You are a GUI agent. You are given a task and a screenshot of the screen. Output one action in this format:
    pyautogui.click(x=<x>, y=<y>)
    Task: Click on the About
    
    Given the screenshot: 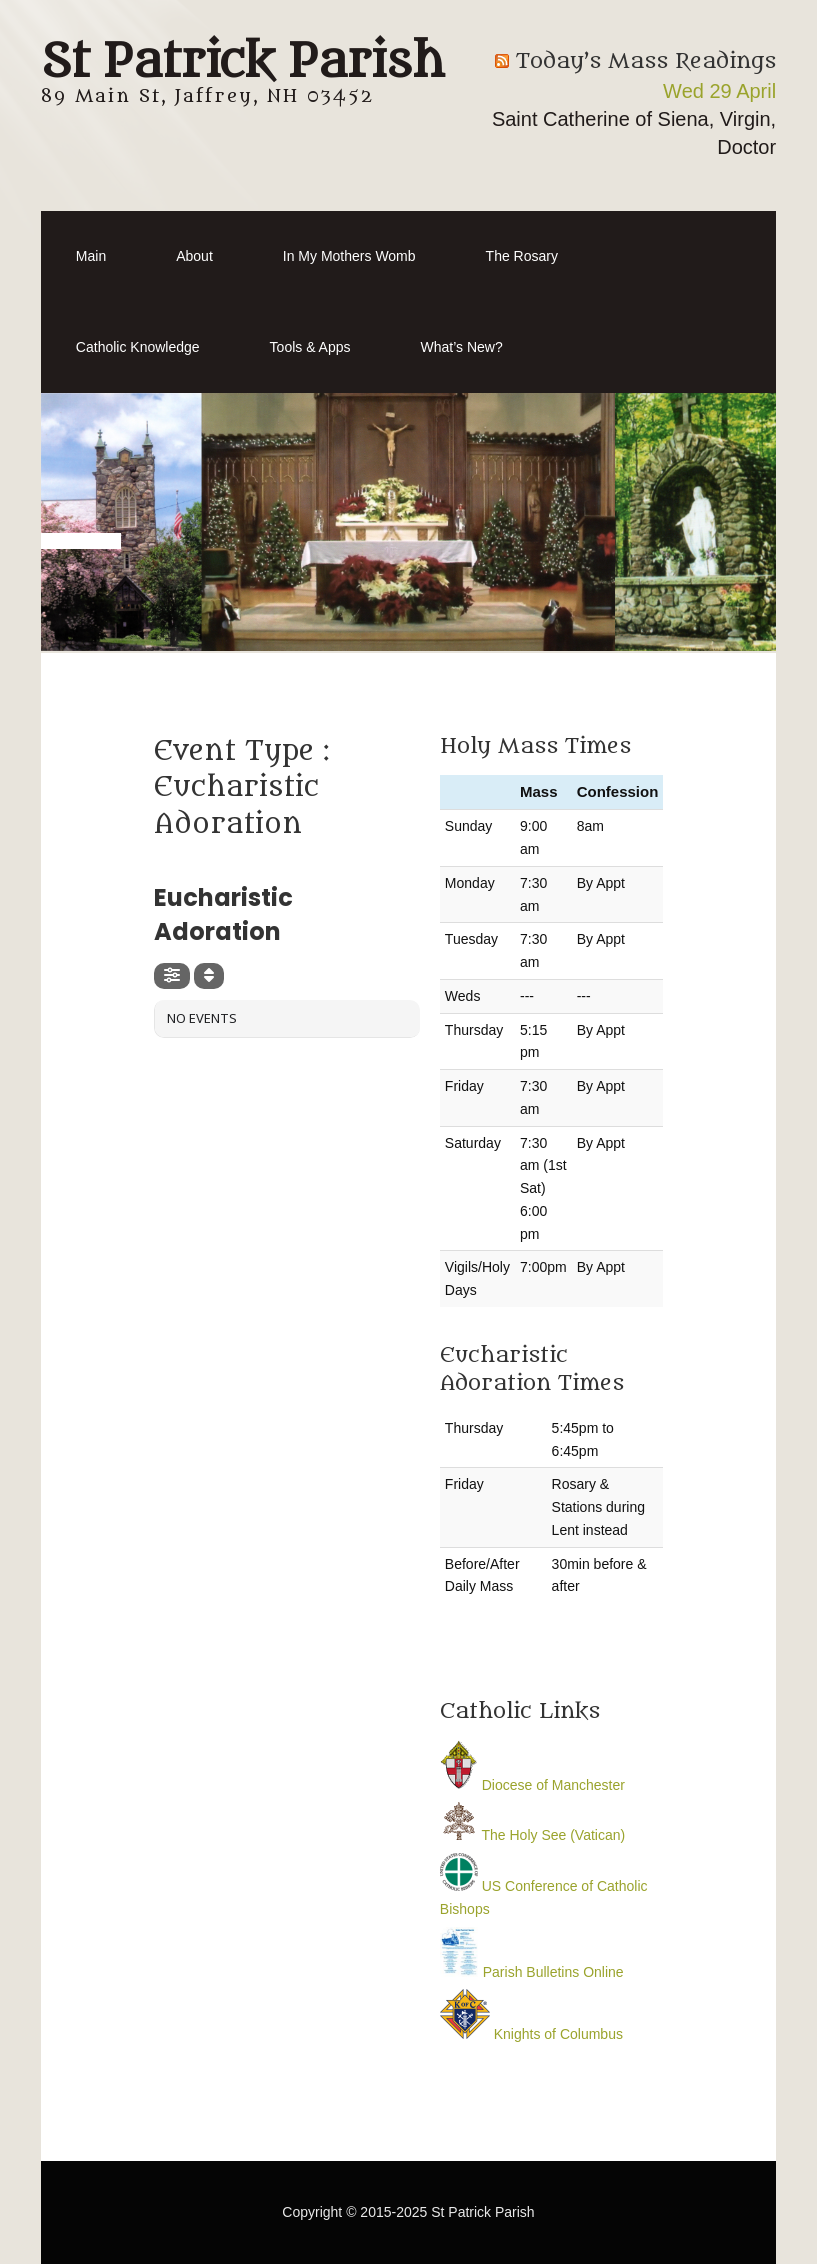 What is the action you would take?
    pyautogui.click(x=194, y=256)
    